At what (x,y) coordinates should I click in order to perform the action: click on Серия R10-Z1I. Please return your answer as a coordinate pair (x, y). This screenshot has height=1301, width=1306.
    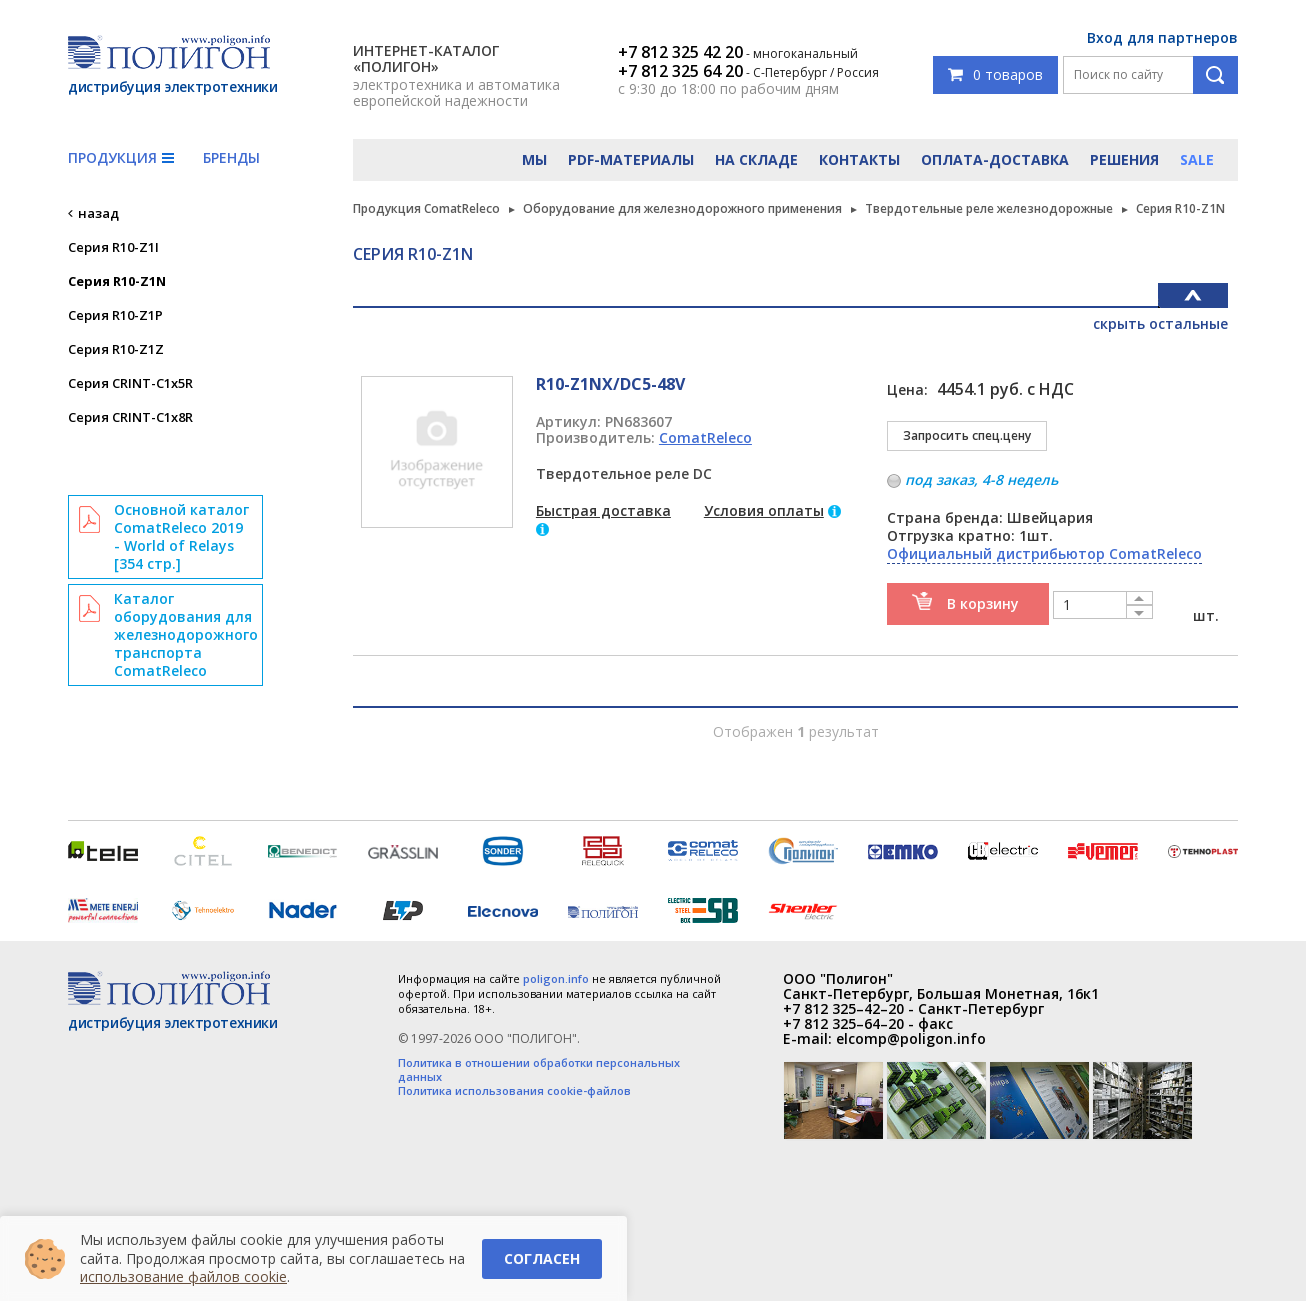
    Looking at the image, I should click on (113, 247).